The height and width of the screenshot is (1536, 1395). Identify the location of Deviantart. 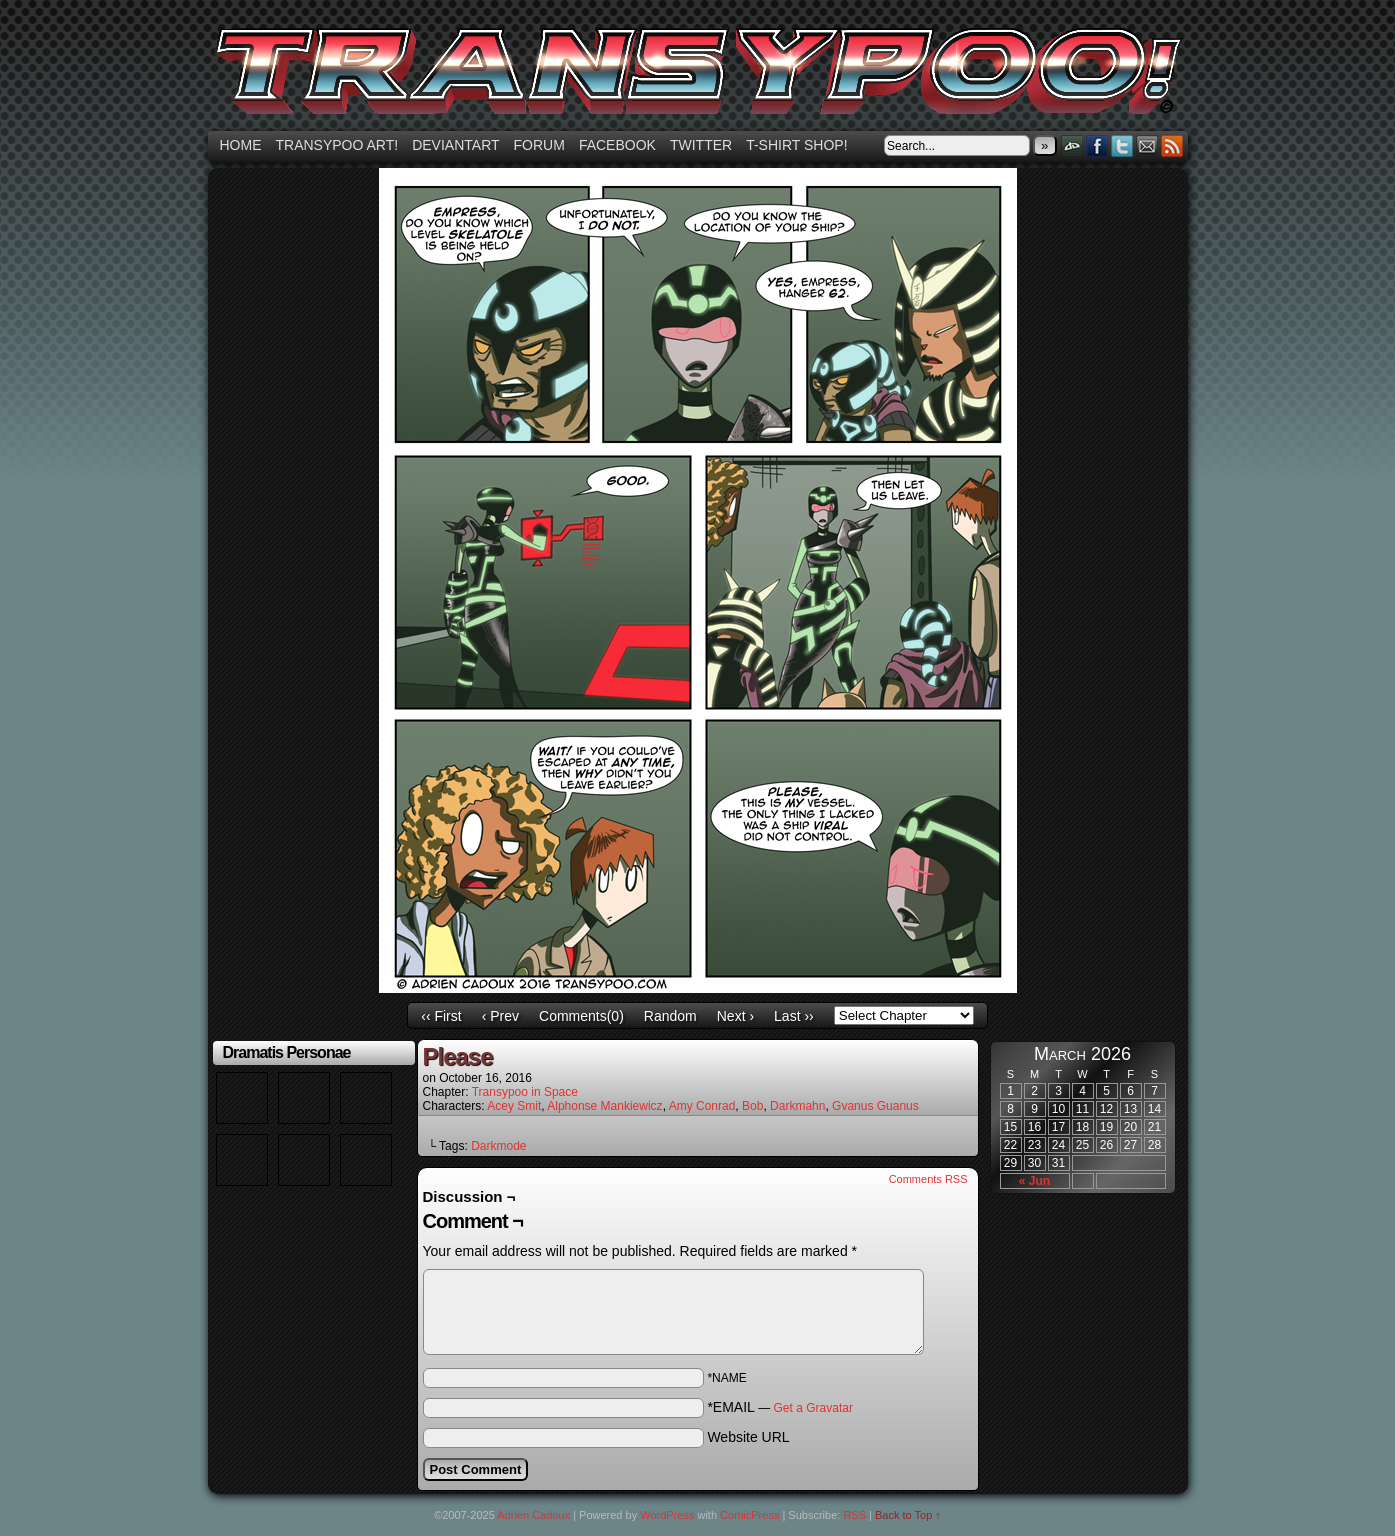
(455, 145).